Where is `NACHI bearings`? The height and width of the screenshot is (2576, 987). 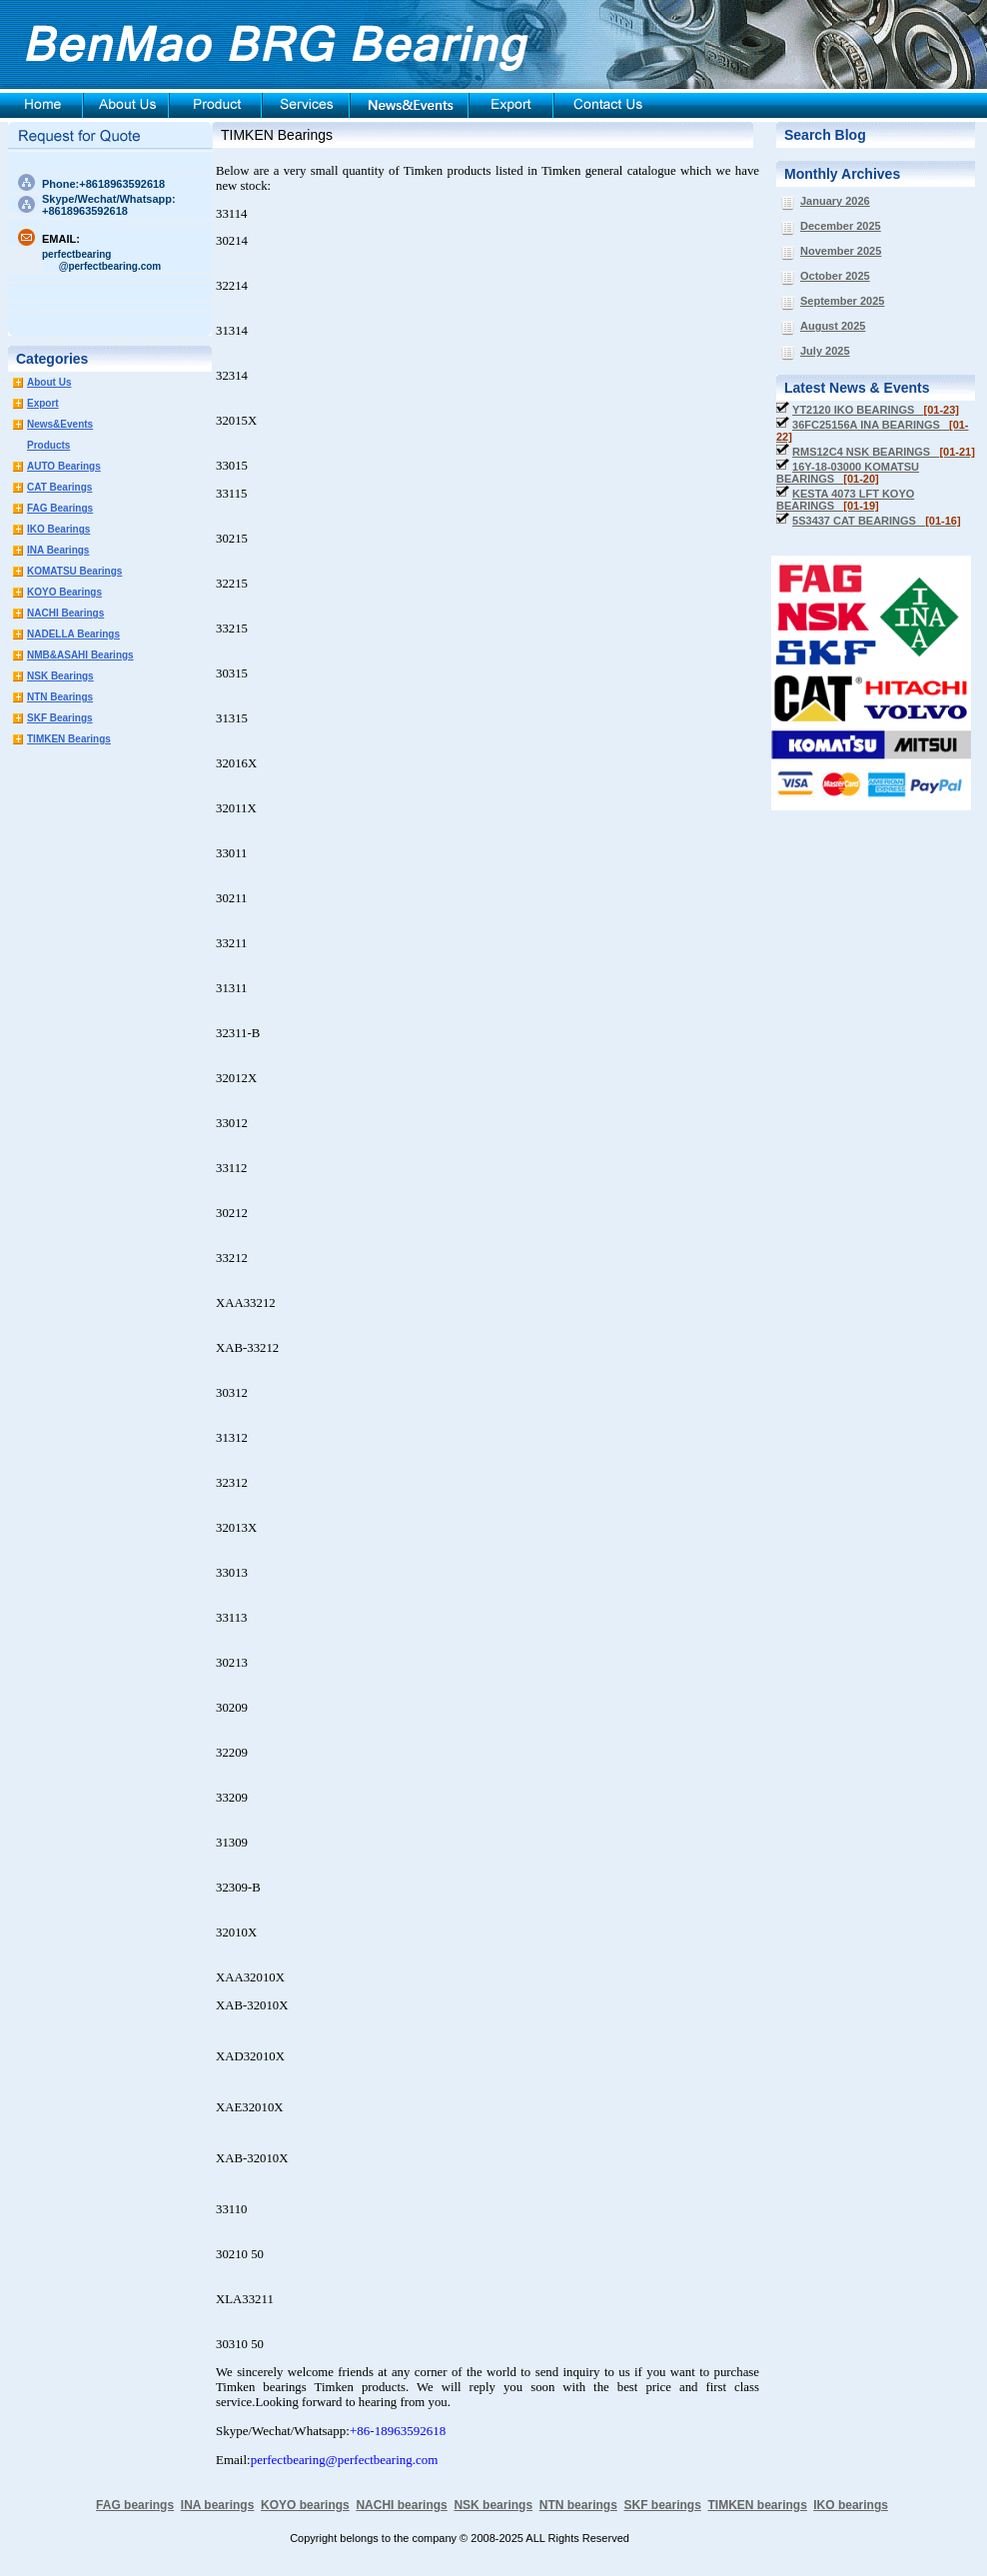 NACHI bearings is located at coordinates (401, 2505).